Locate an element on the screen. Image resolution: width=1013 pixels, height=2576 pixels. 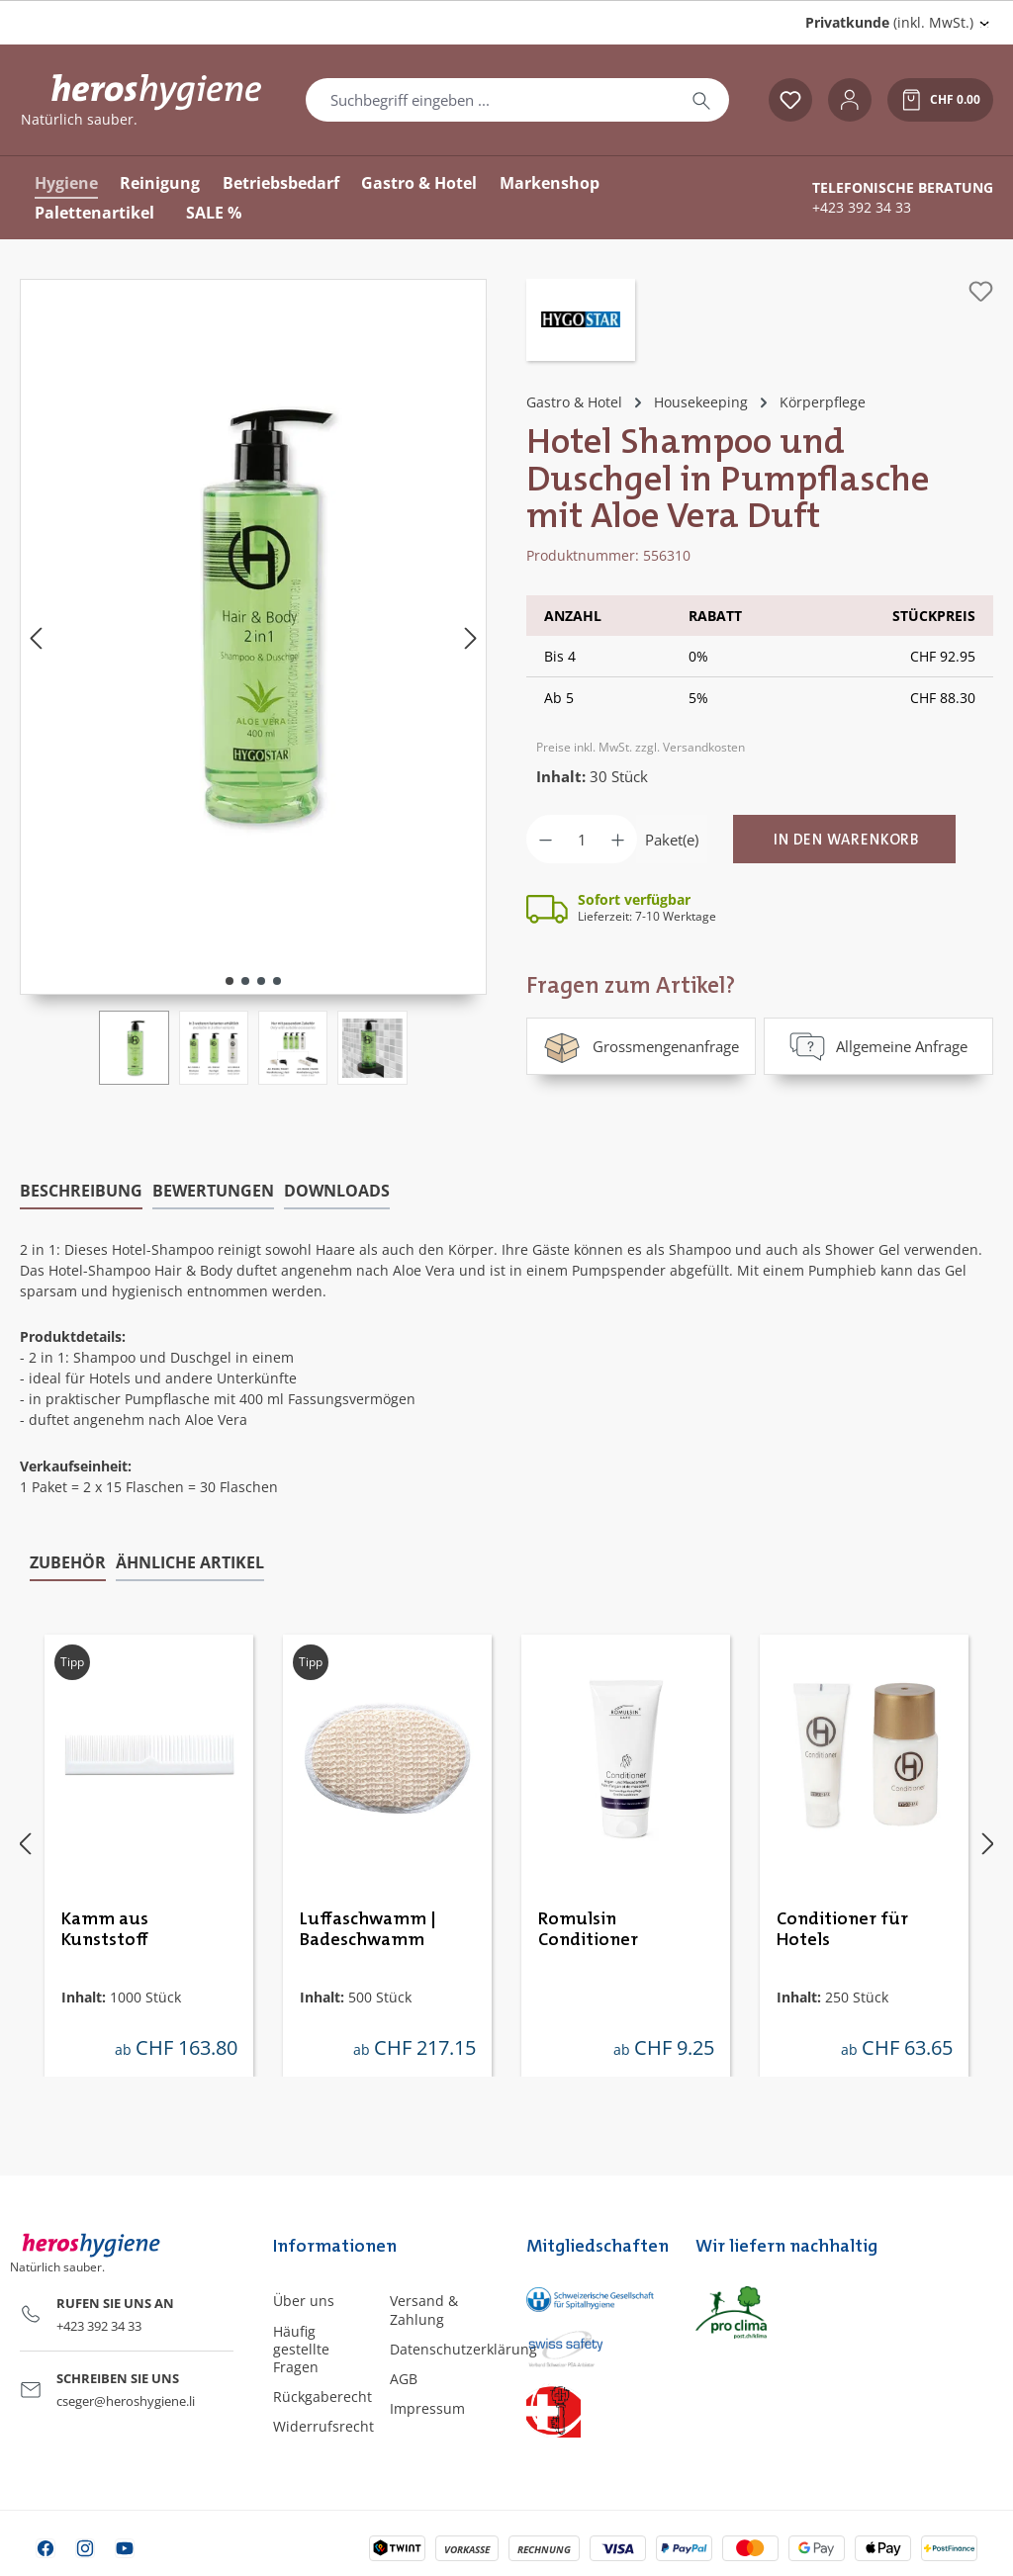
AGB is located at coordinates (403, 2378).